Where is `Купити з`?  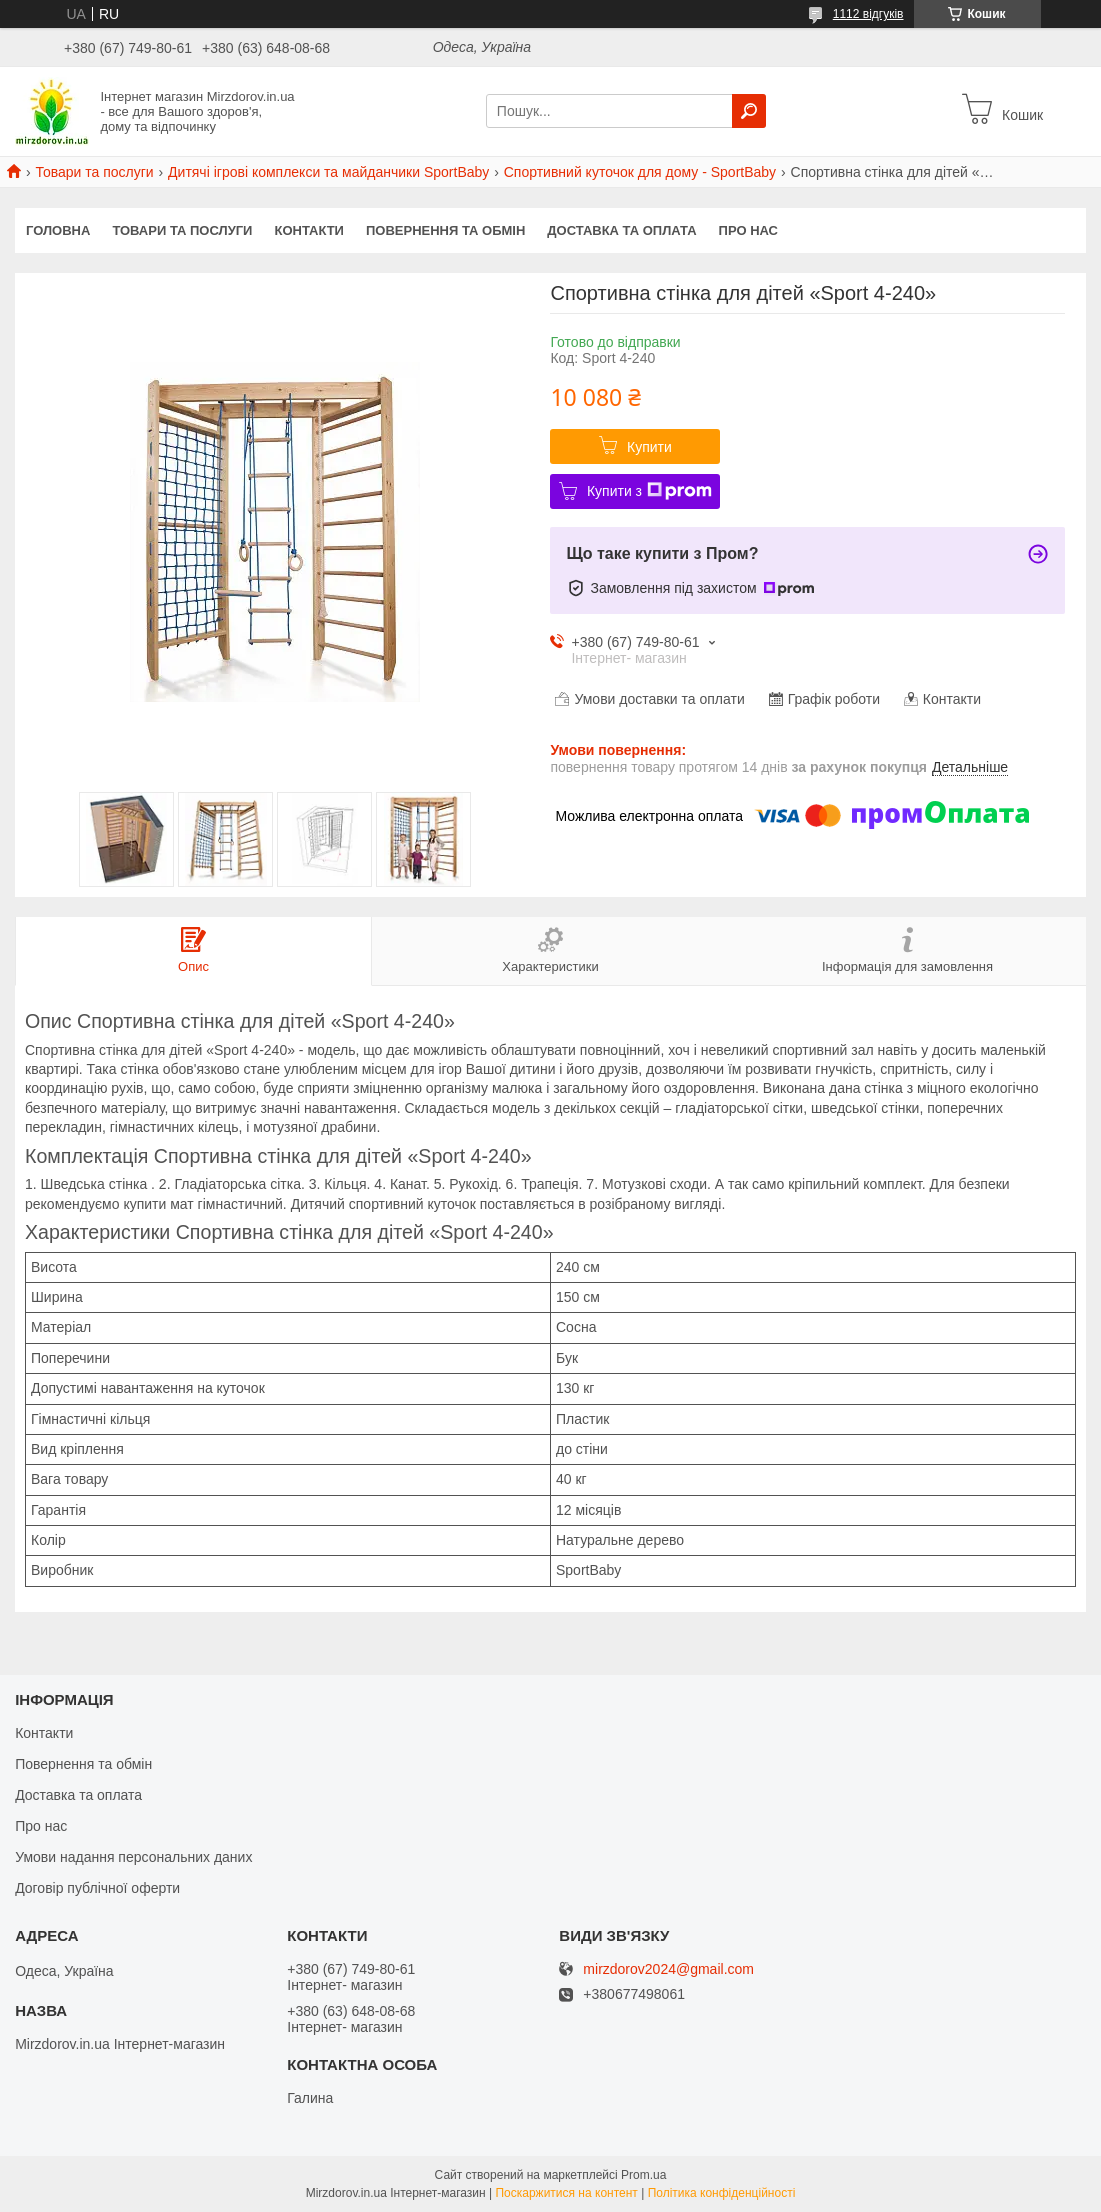 Купити з is located at coordinates (649, 491).